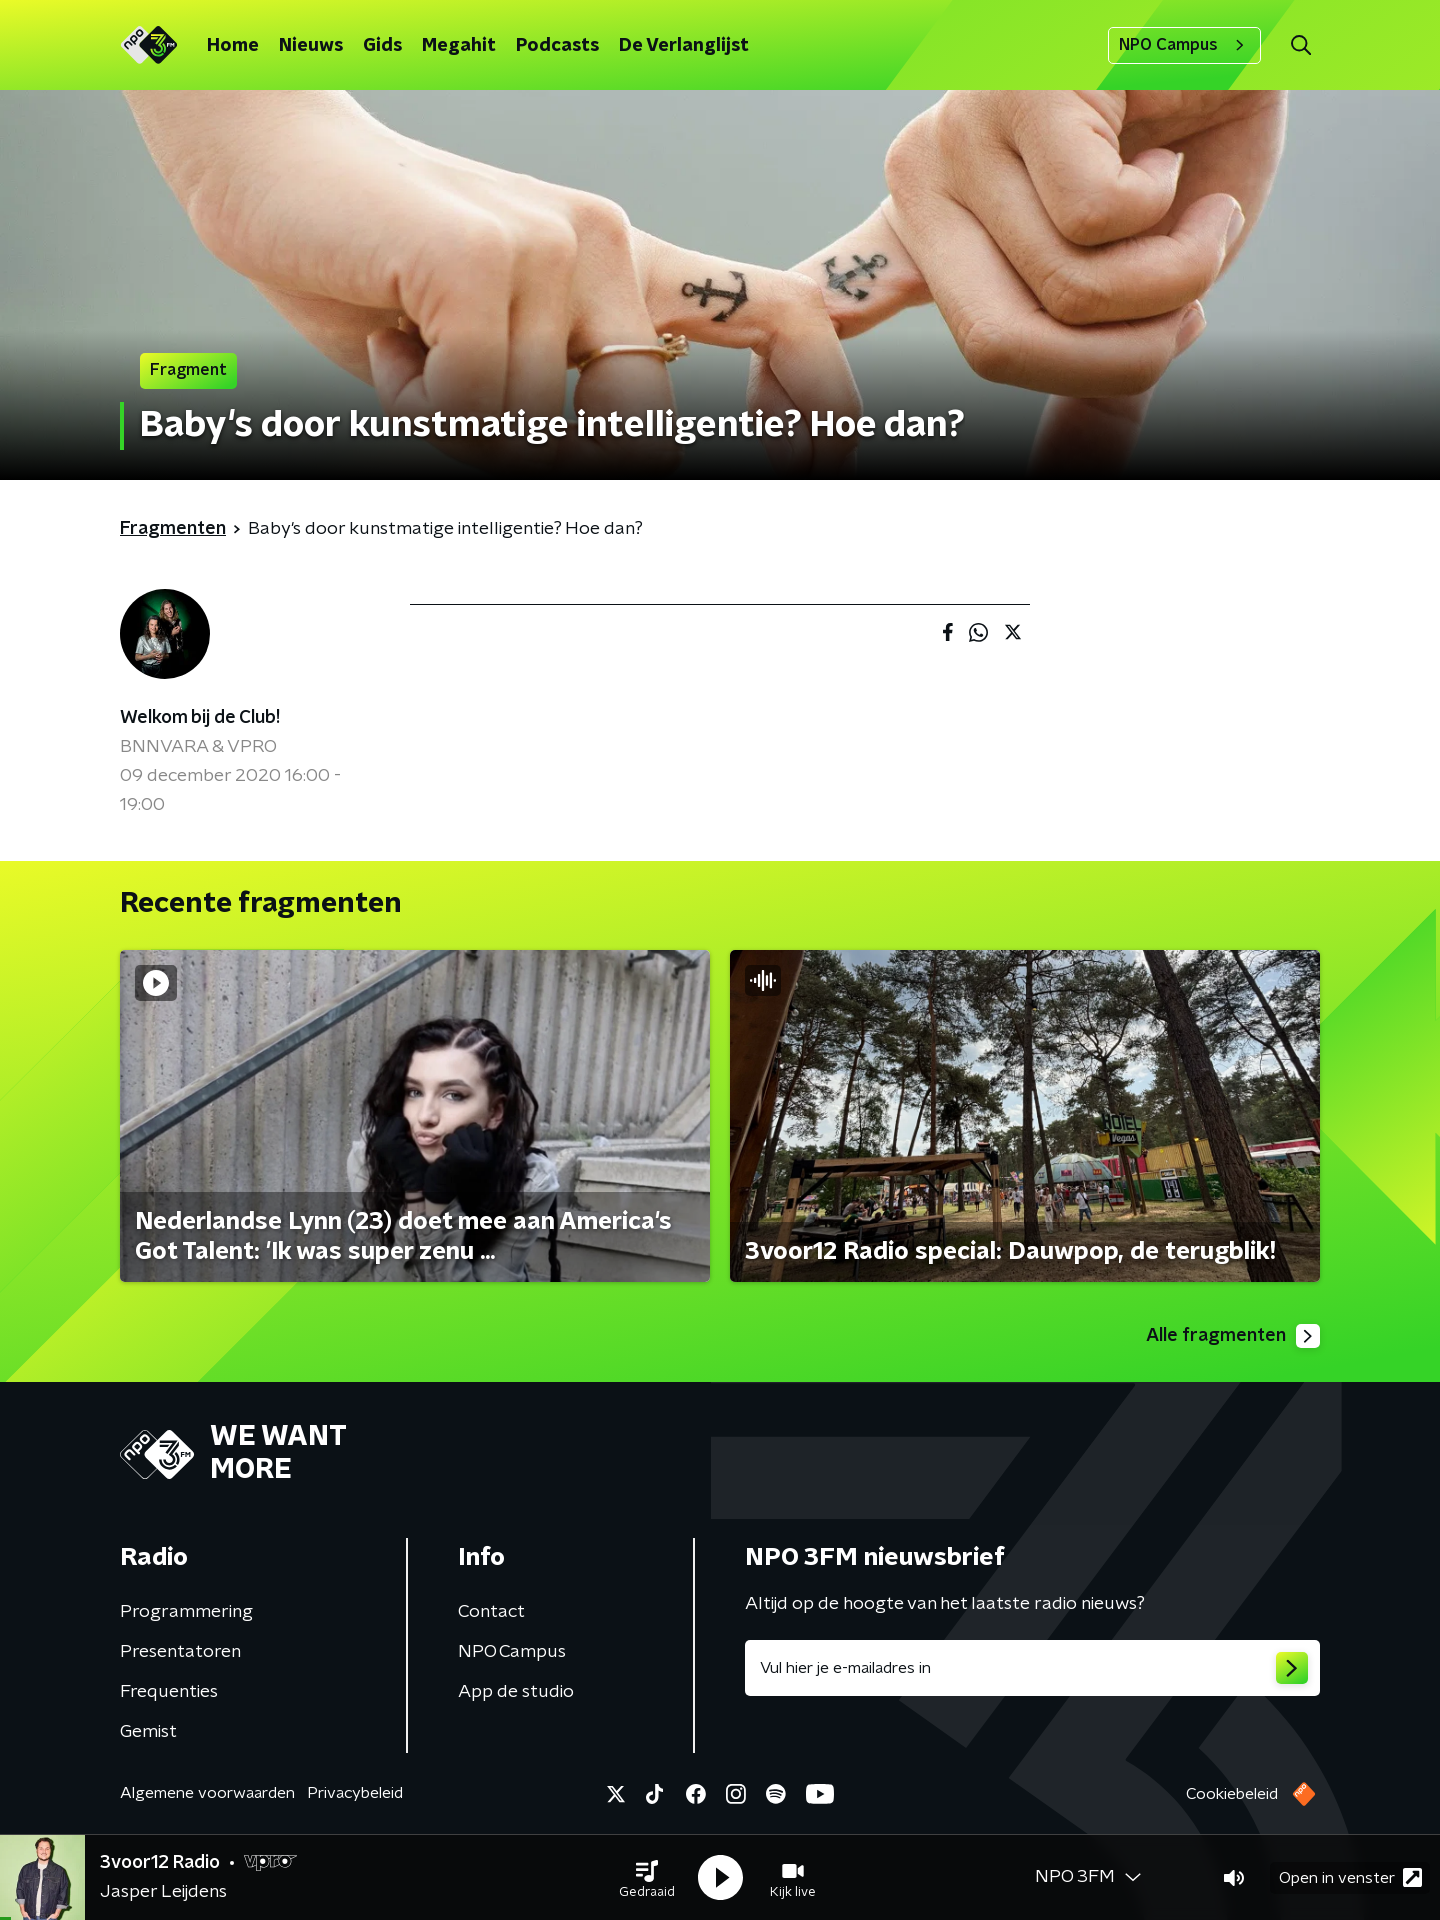  Describe the element at coordinates (233, 46) in the screenshot. I see `Home` at that location.